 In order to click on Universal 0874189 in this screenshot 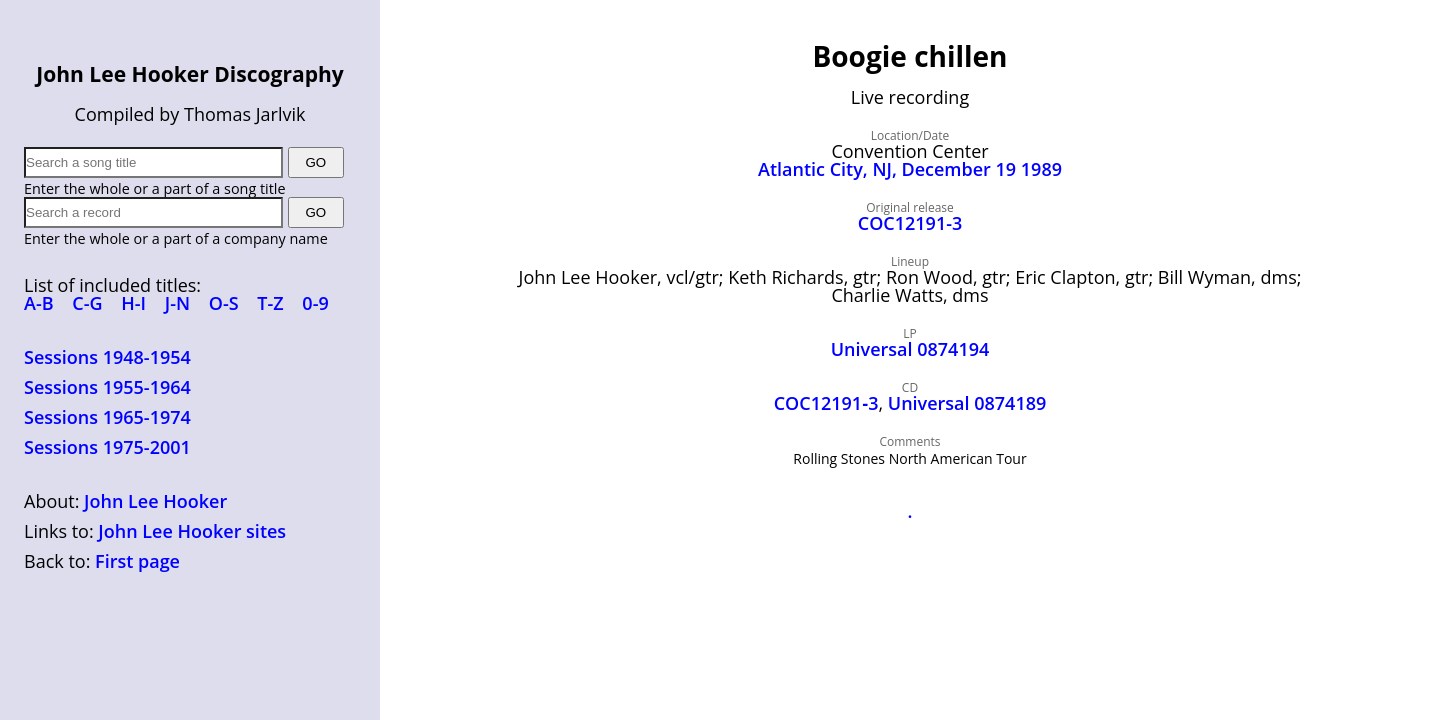, I will do `click(967, 403)`.